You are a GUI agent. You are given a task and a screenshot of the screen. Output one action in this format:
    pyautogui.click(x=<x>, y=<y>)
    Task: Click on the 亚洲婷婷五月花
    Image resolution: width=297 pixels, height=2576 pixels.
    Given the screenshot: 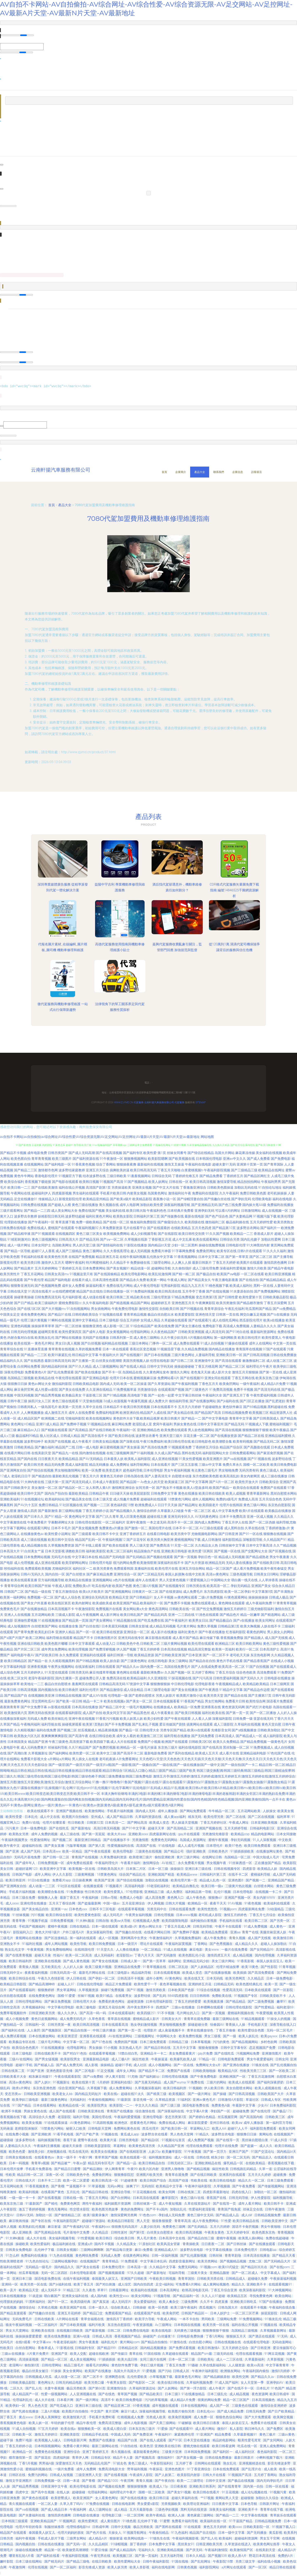 What is the action you would take?
    pyautogui.click(x=200, y=1984)
    